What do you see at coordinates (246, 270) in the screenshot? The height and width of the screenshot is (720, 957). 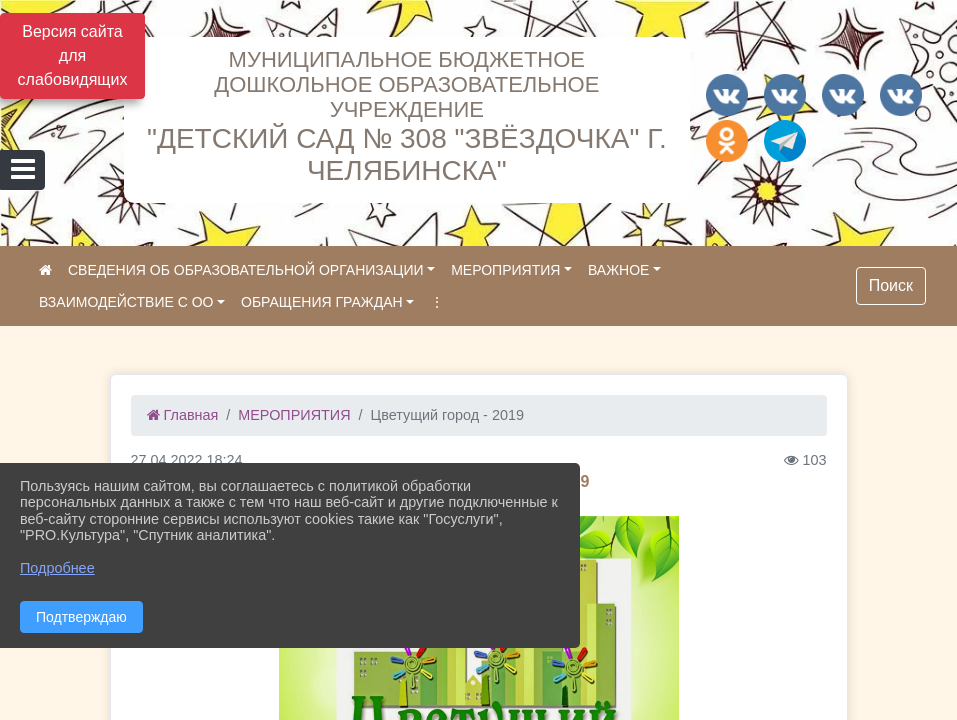 I see `СВЕДЕНИЯ ОБ ОБРАЗОВАТЕЛЬНОЙ ОРГАНИЗАЦИИ` at bounding box center [246, 270].